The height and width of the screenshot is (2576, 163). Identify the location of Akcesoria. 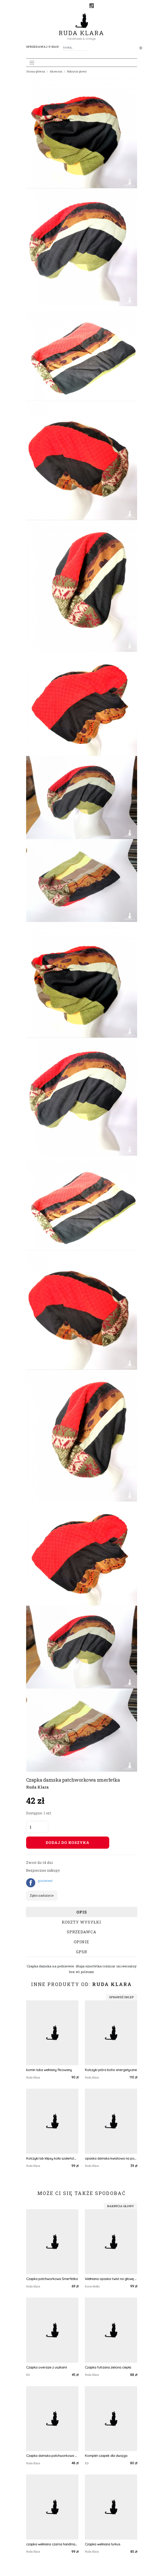
(56, 71).